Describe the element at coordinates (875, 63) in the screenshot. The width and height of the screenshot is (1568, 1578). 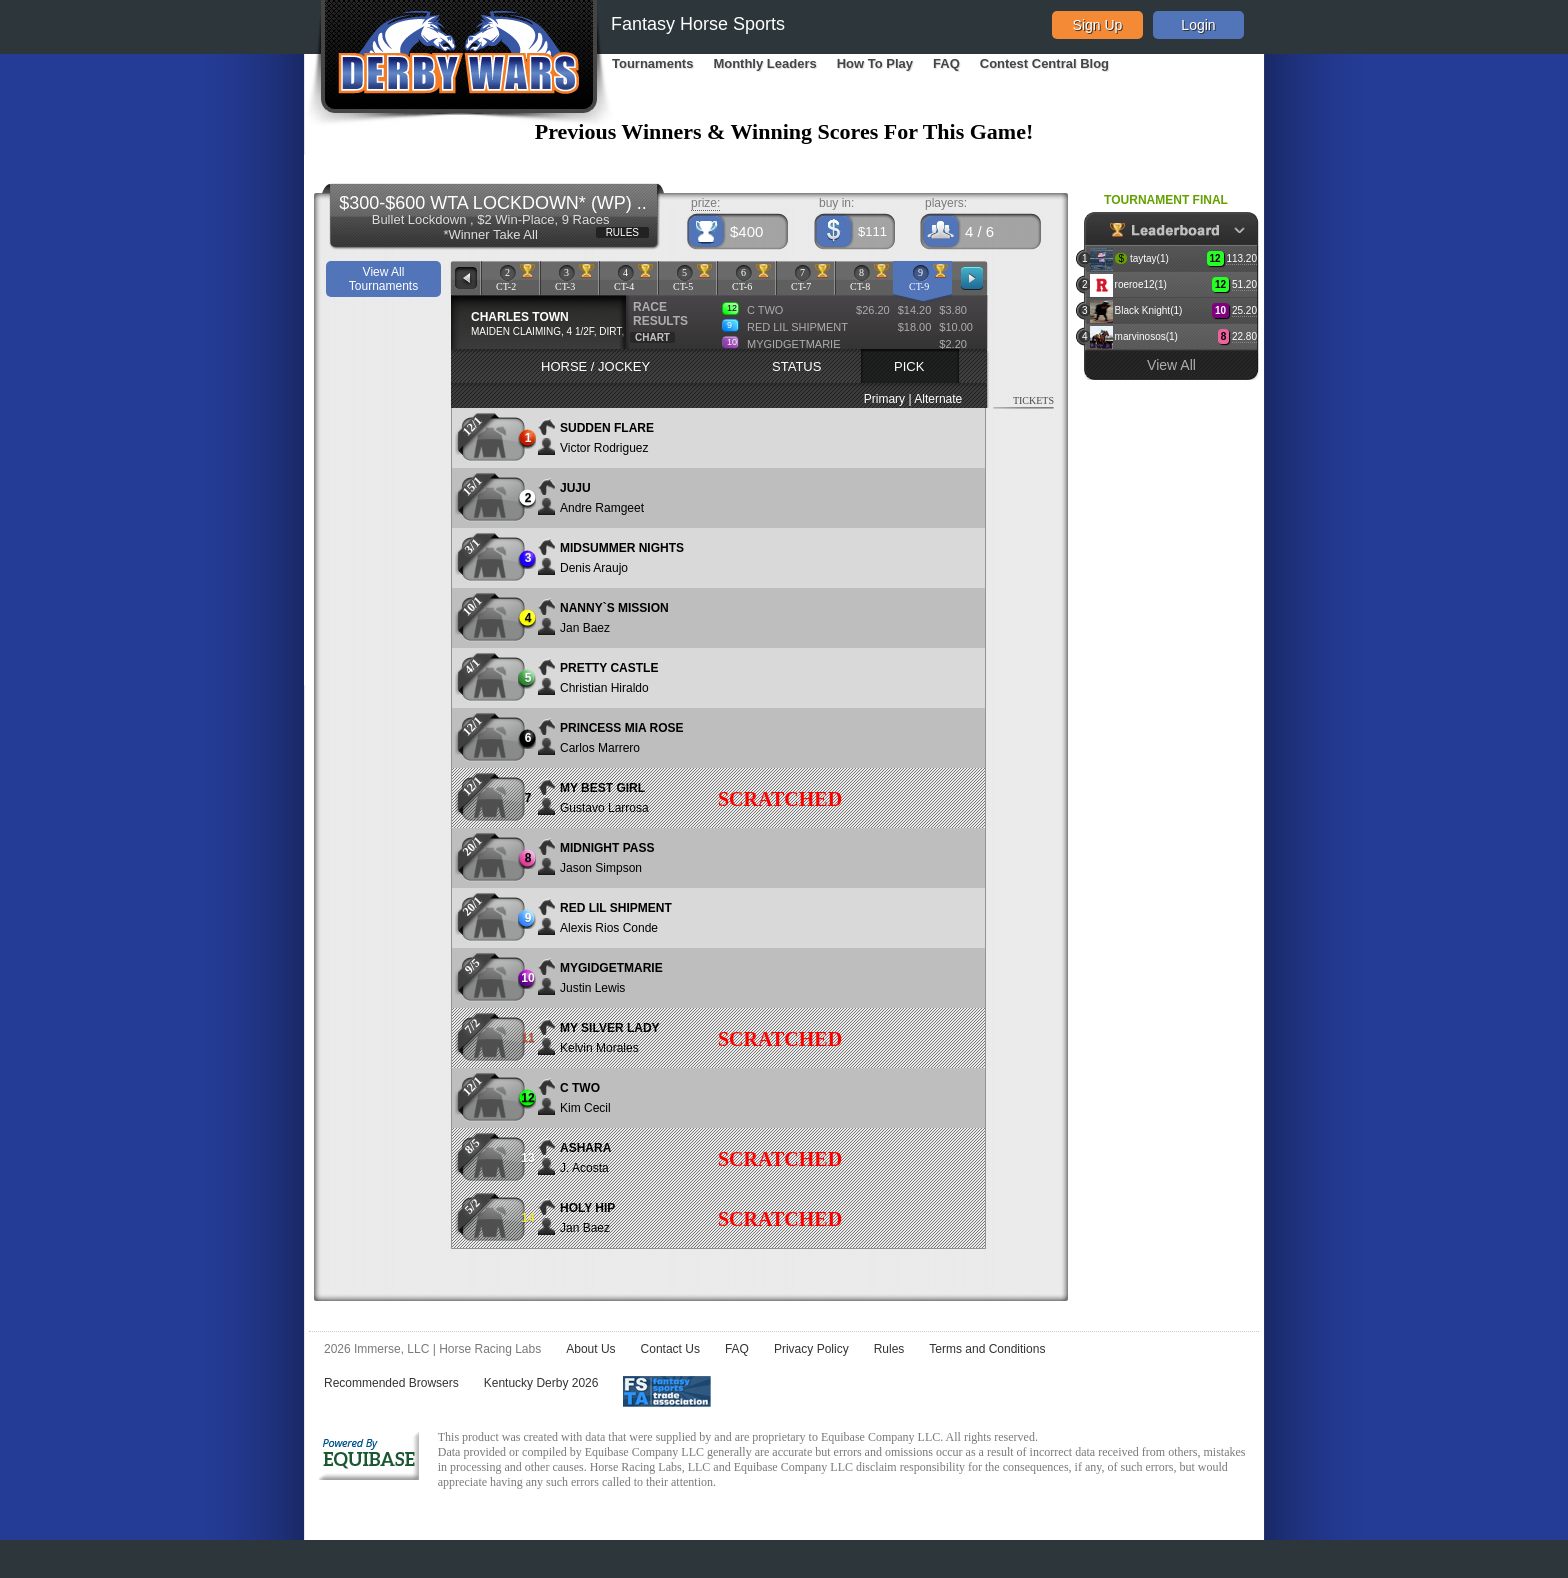
I see `How To Play` at that location.